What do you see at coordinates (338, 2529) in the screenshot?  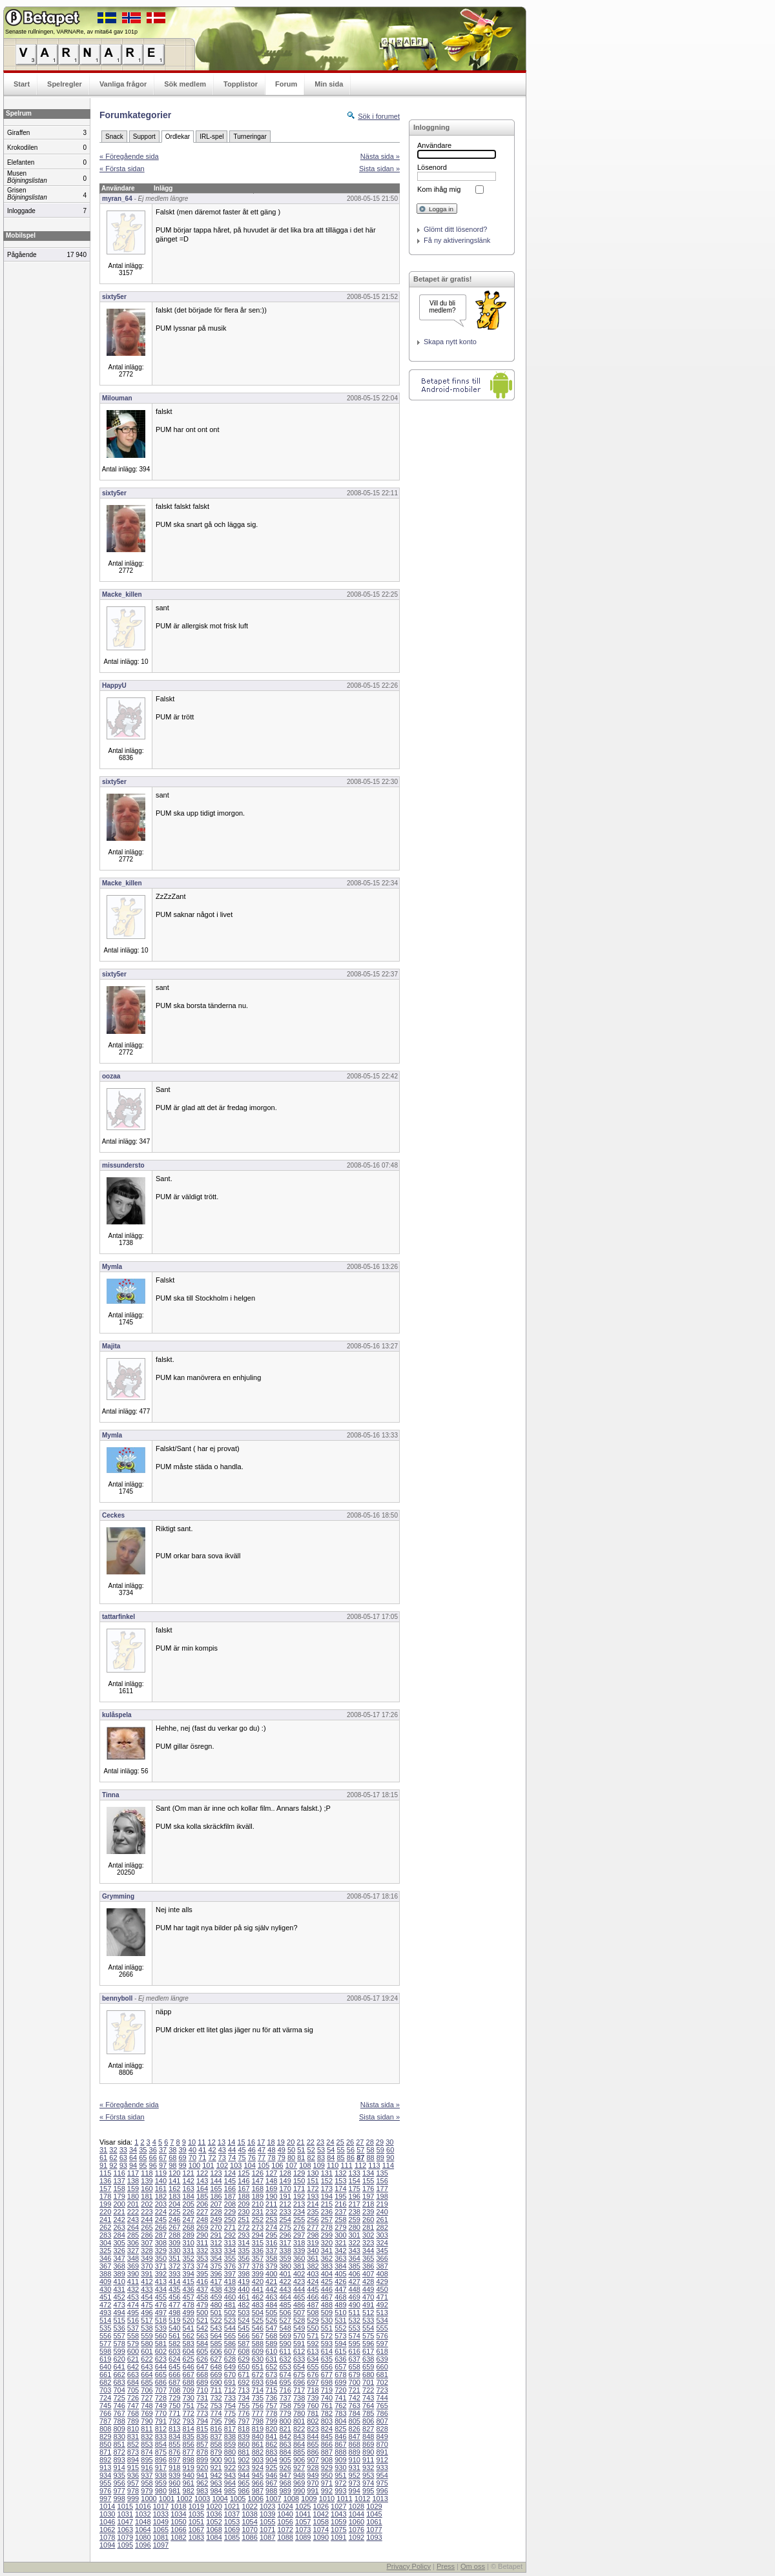 I see `1075` at bounding box center [338, 2529].